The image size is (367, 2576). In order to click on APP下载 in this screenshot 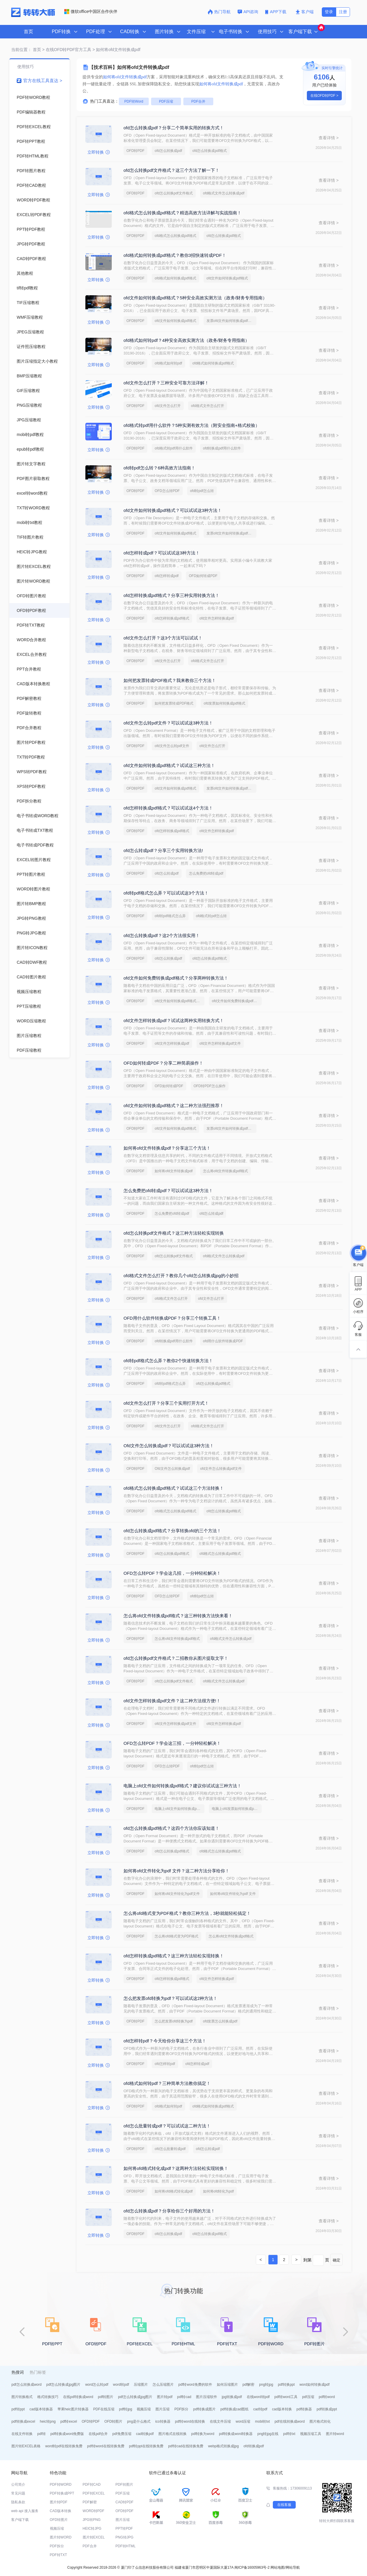, I will do `click(276, 11)`.